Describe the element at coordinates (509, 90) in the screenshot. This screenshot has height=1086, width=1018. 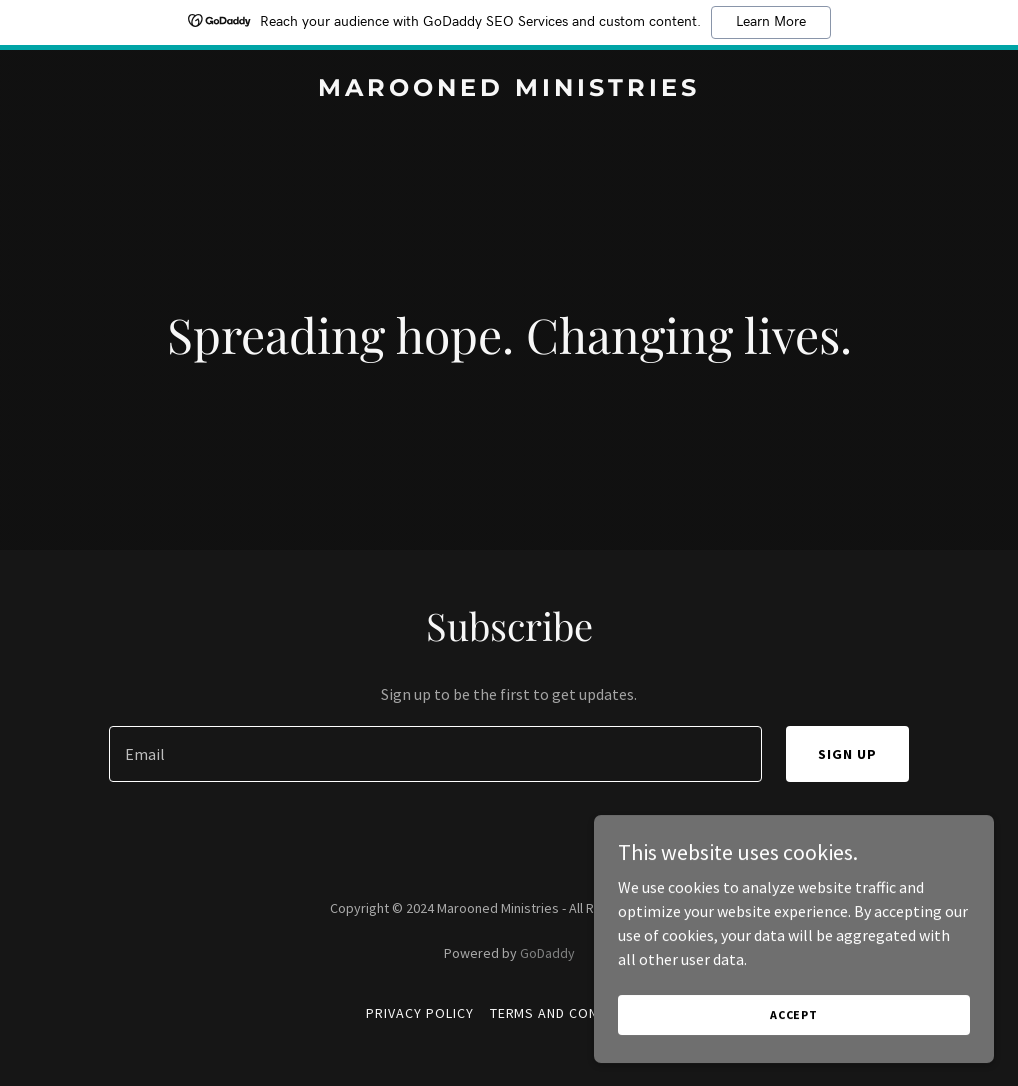
I see `[link]` at that location.